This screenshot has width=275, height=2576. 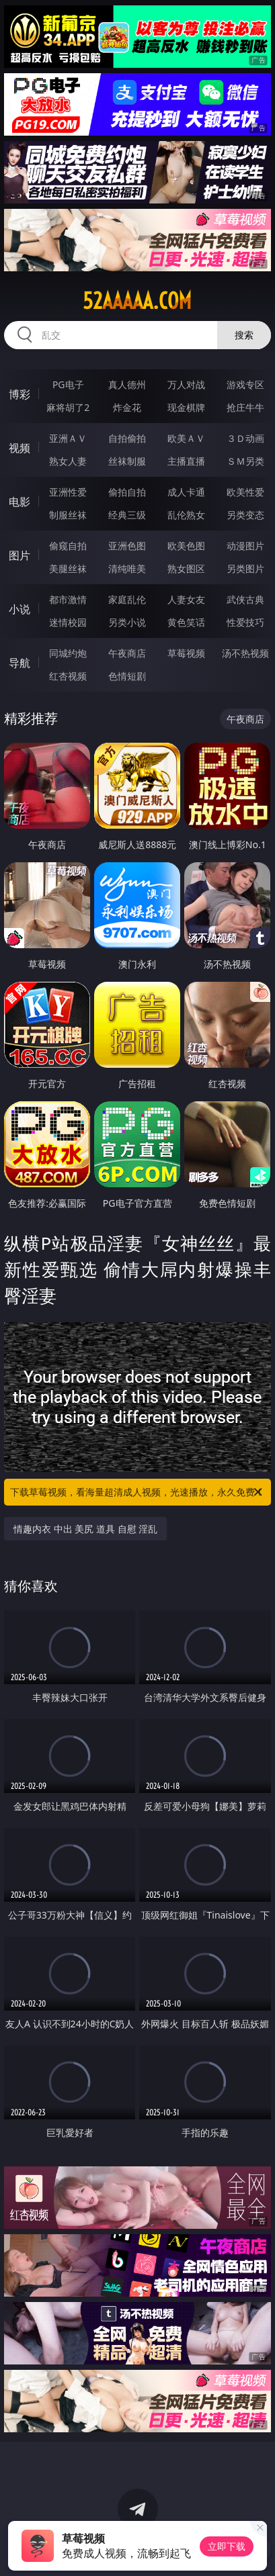 I want to click on 另类图片, so click(x=245, y=568).